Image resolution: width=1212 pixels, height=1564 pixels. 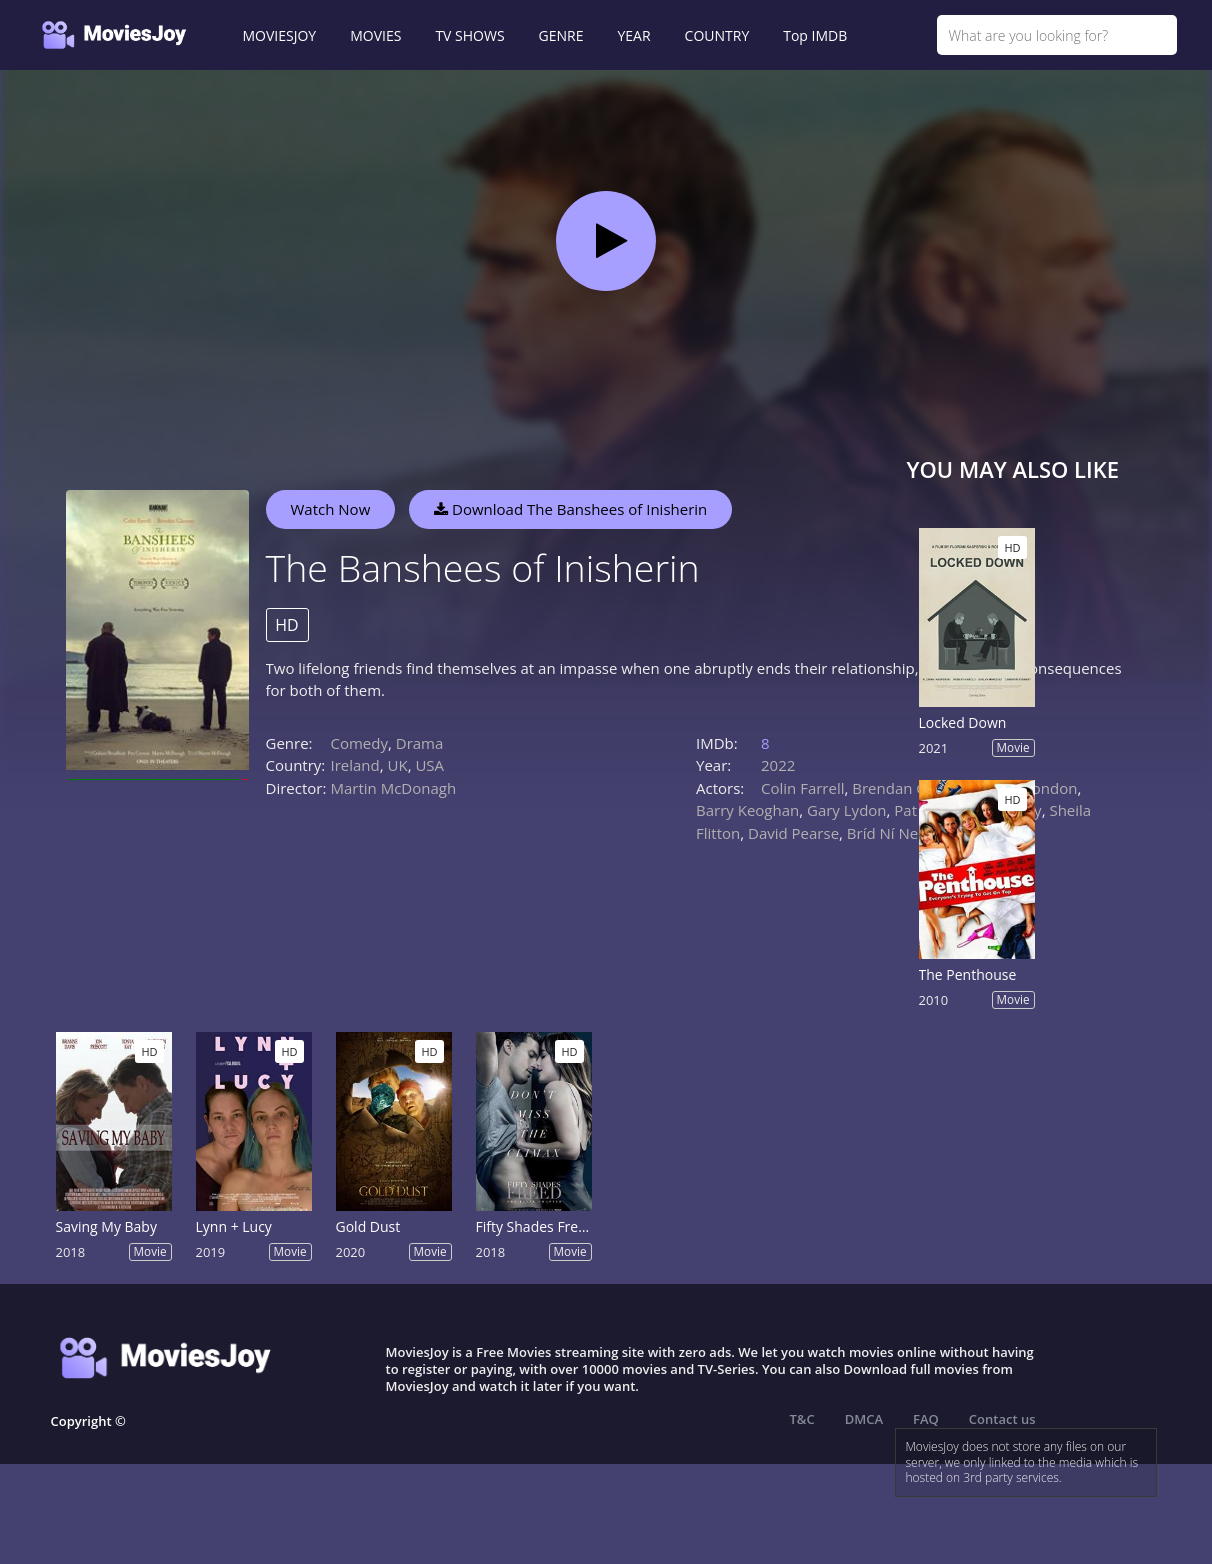 What do you see at coordinates (398, 765) in the screenshot?
I see `UK` at bounding box center [398, 765].